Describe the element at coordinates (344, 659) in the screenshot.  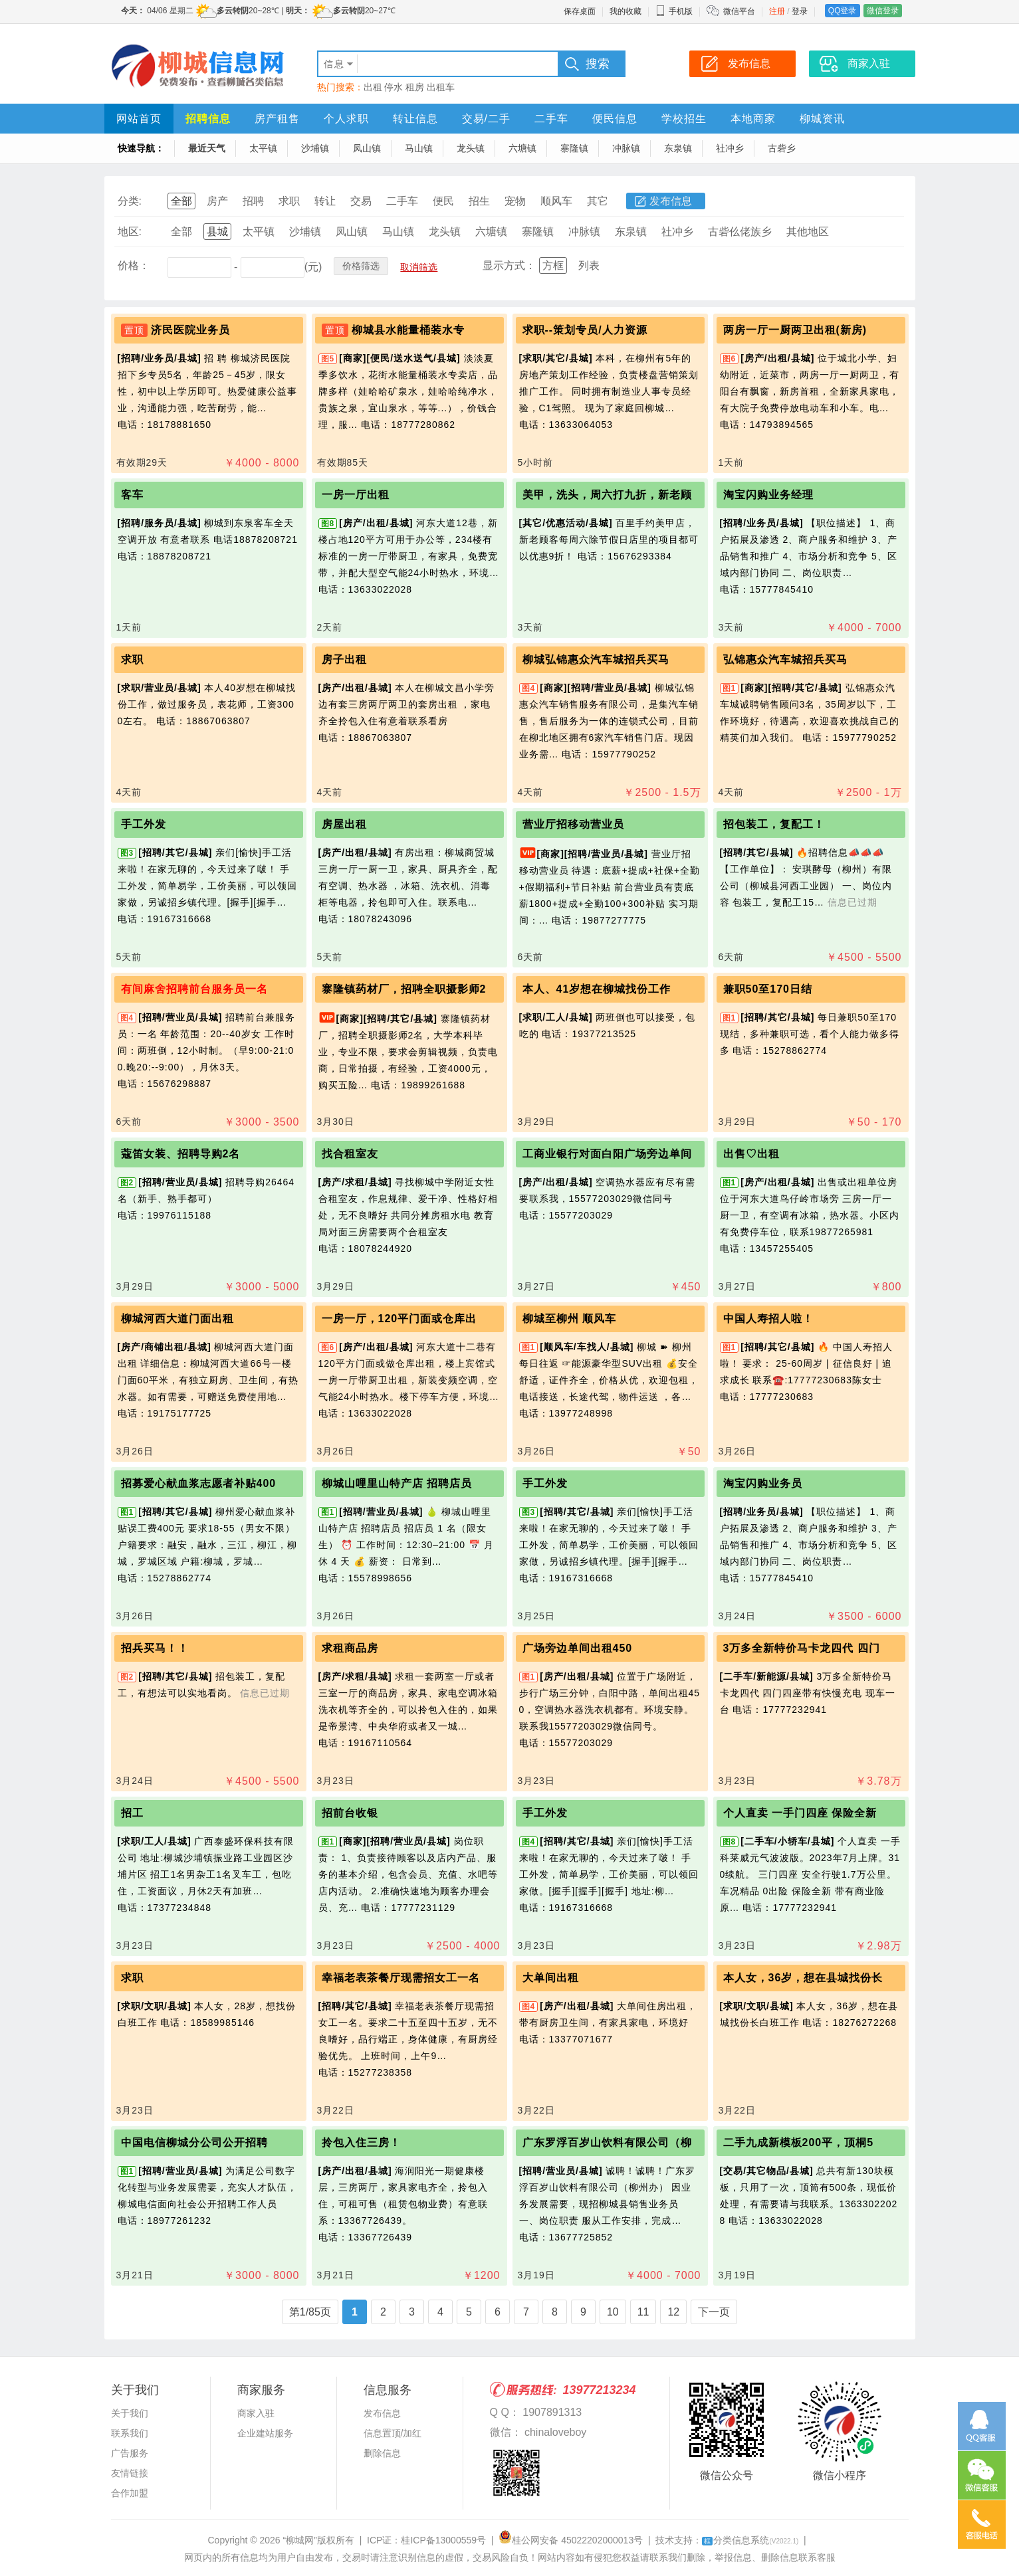
I see `房子出租` at that location.